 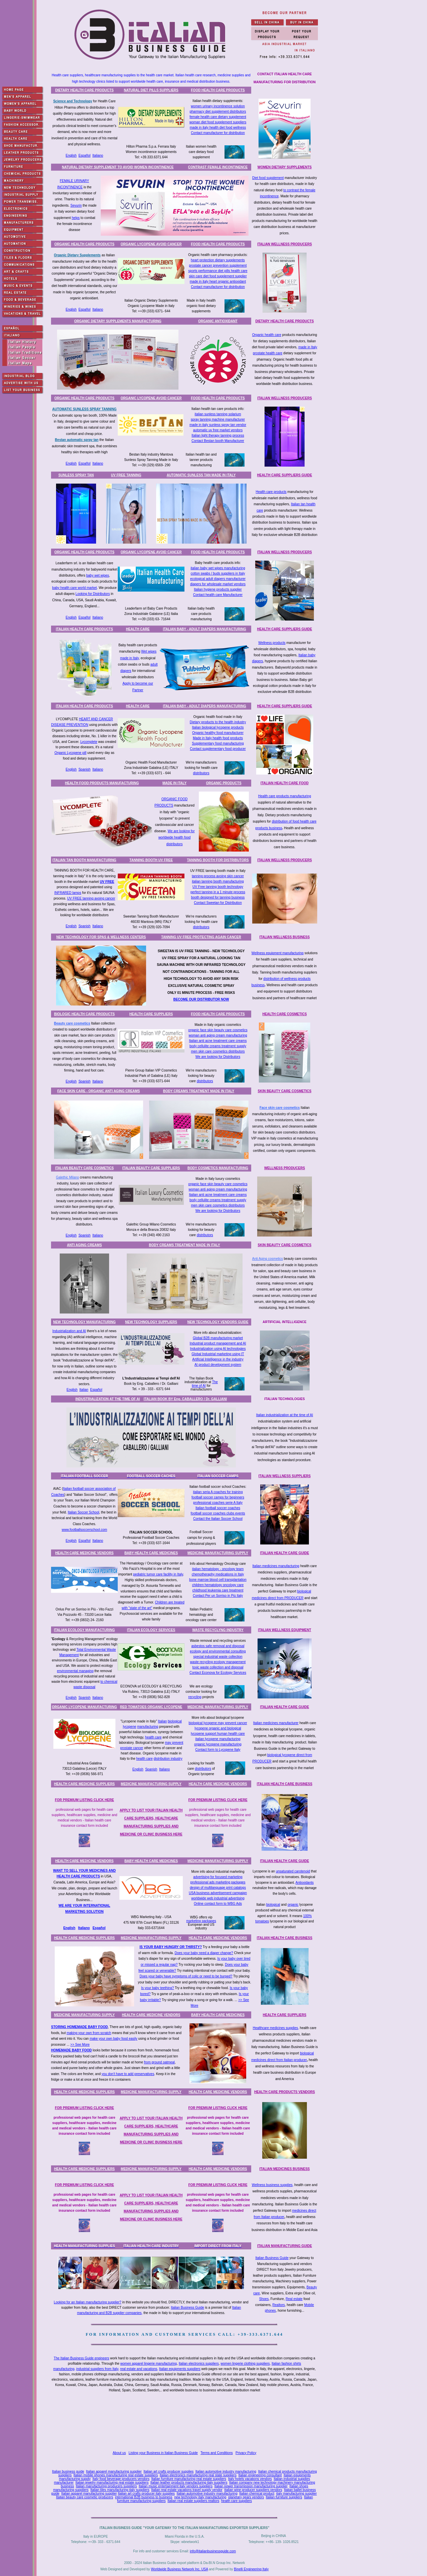 I want to click on HEALTH CARE COSMETICS, so click(x=284, y=1014).